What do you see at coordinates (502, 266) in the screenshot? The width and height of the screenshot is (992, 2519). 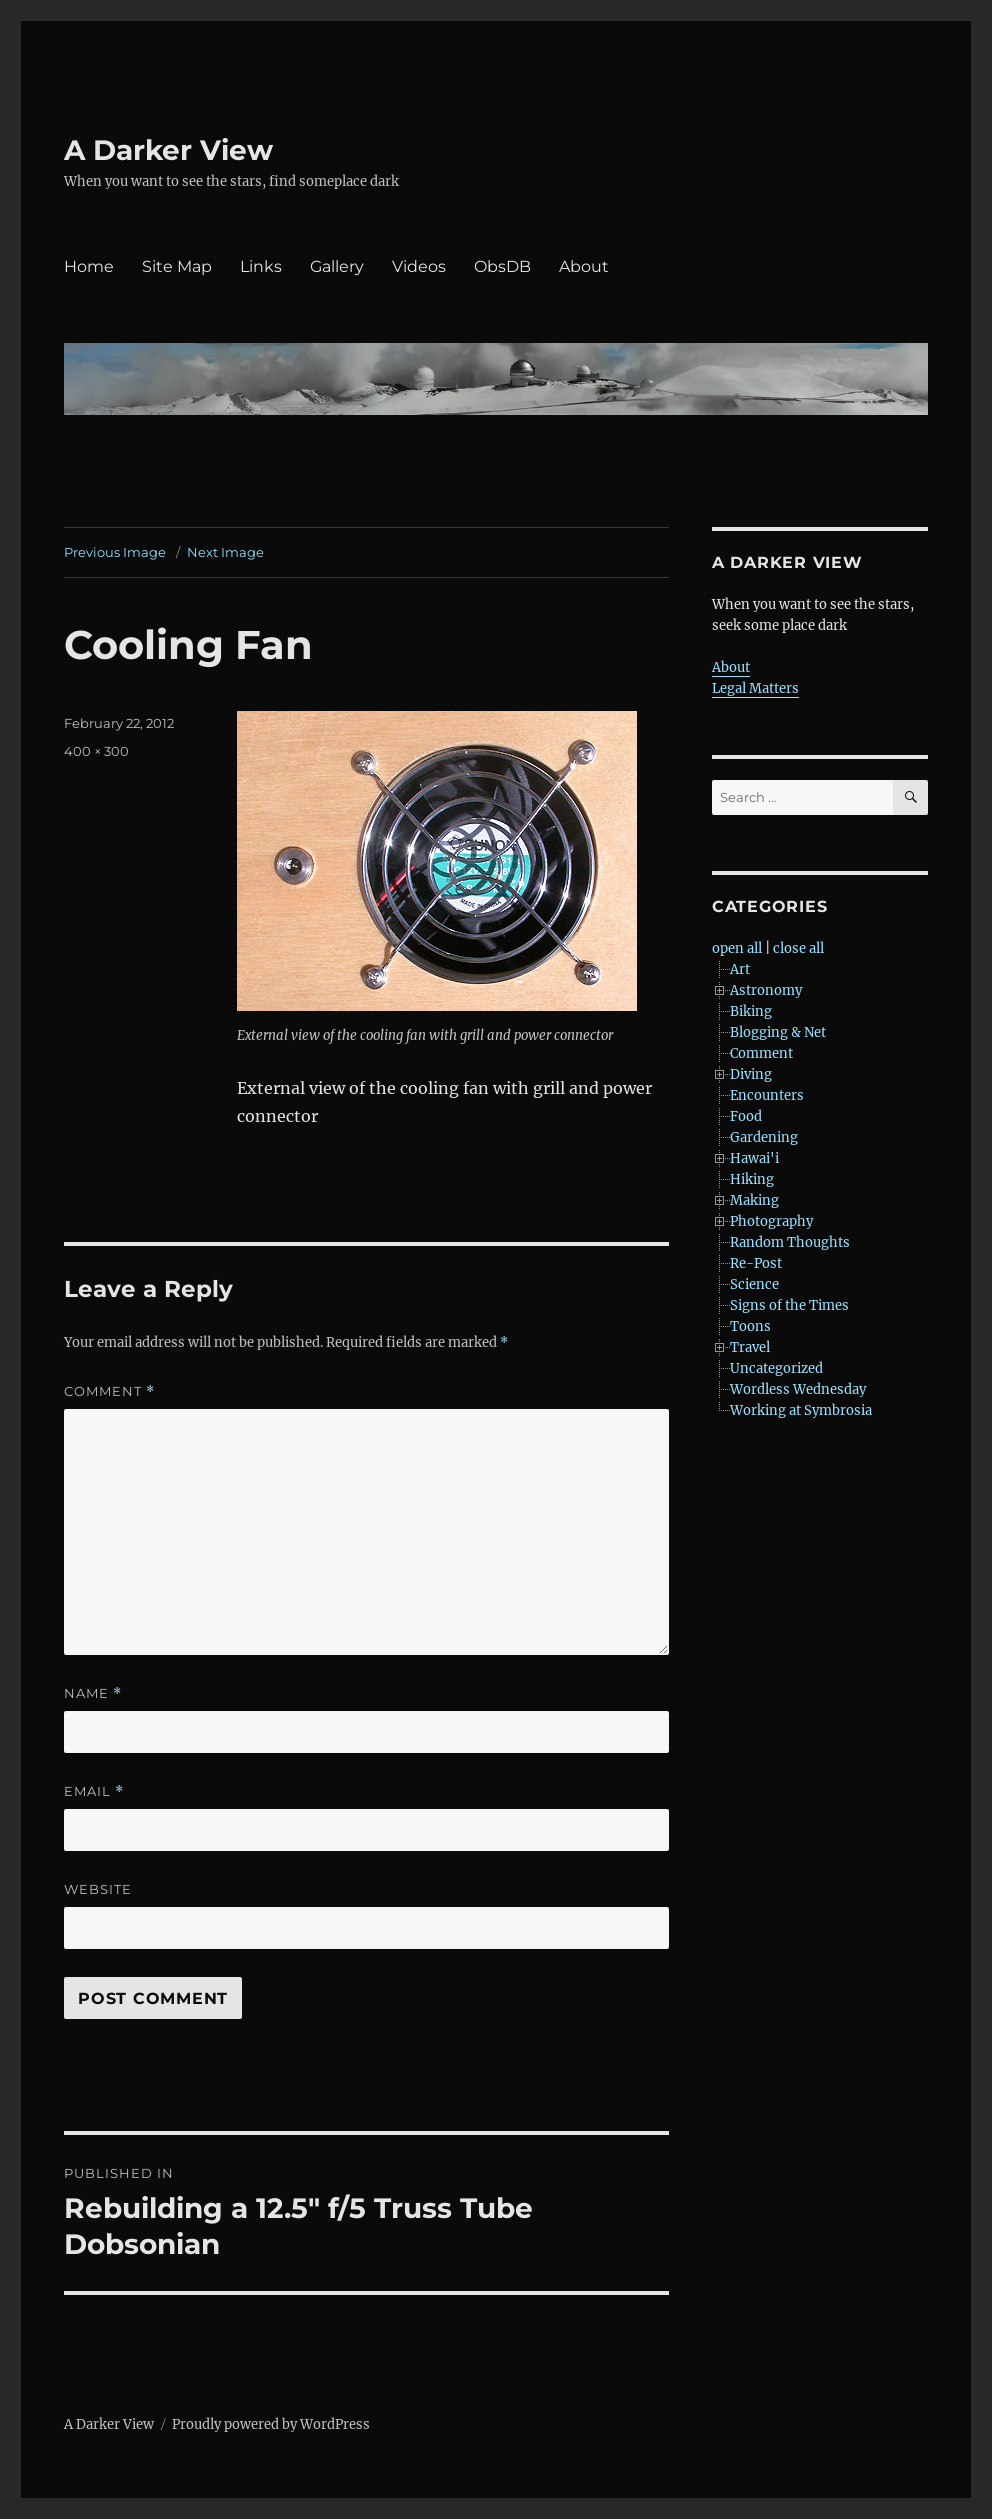 I see `ObsDB` at bounding box center [502, 266].